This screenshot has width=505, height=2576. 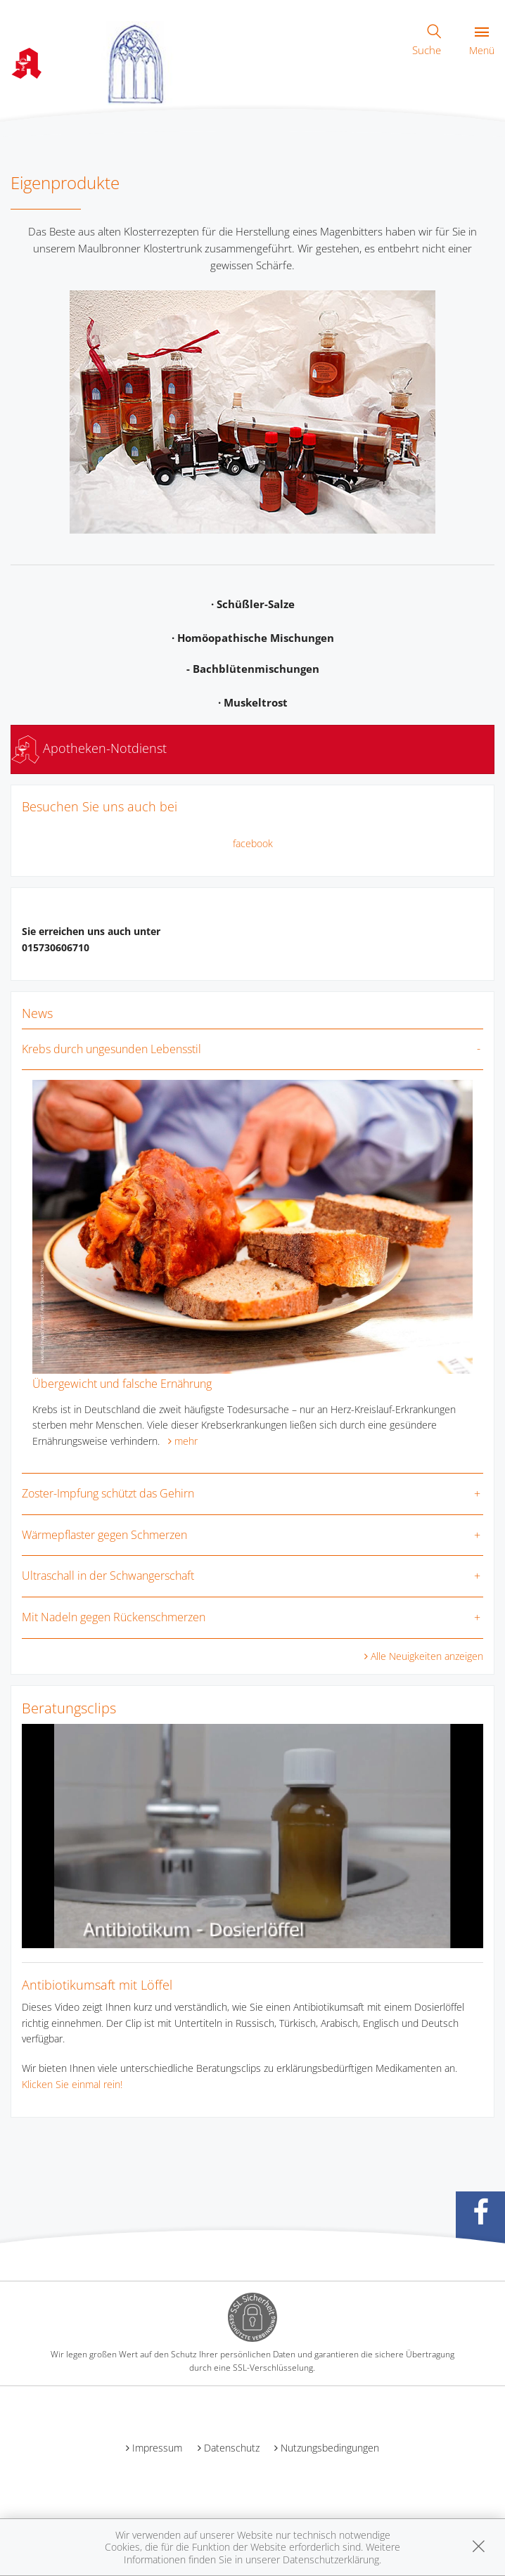 I want to click on Apotheken-Notdienst, so click(x=89, y=748).